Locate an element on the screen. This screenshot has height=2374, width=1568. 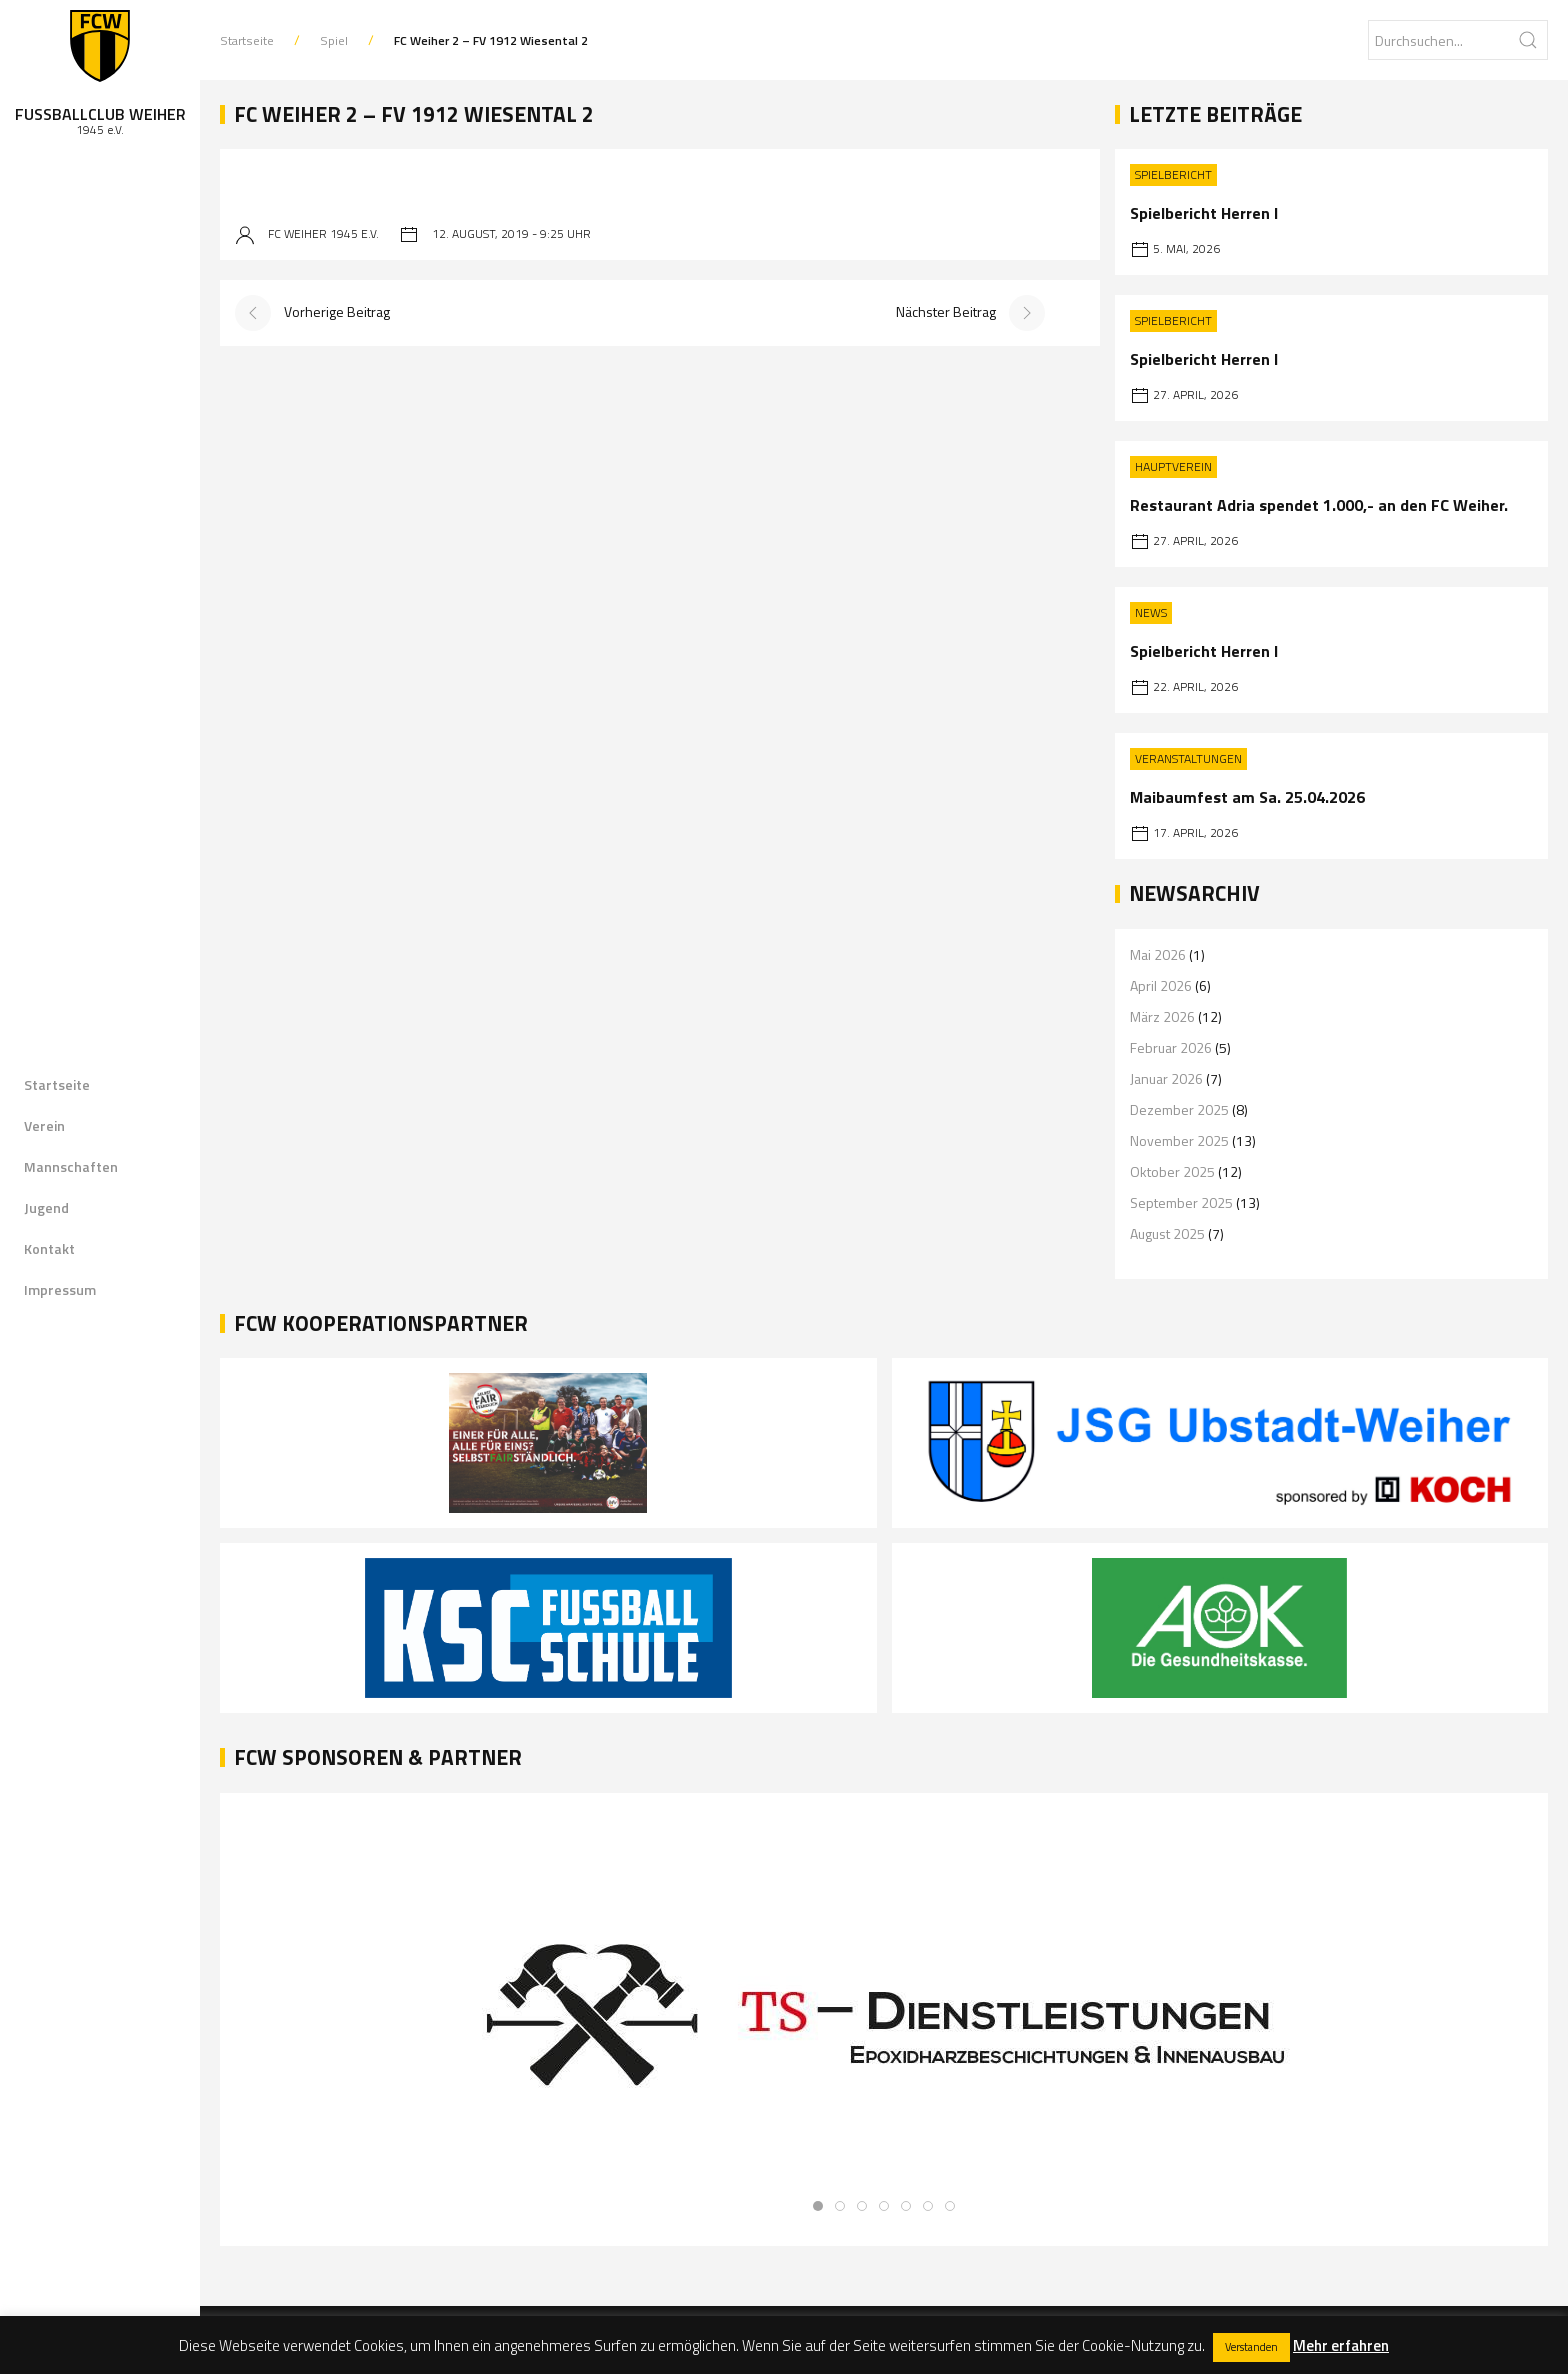
November 2025 is located at coordinates (1179, 1140).